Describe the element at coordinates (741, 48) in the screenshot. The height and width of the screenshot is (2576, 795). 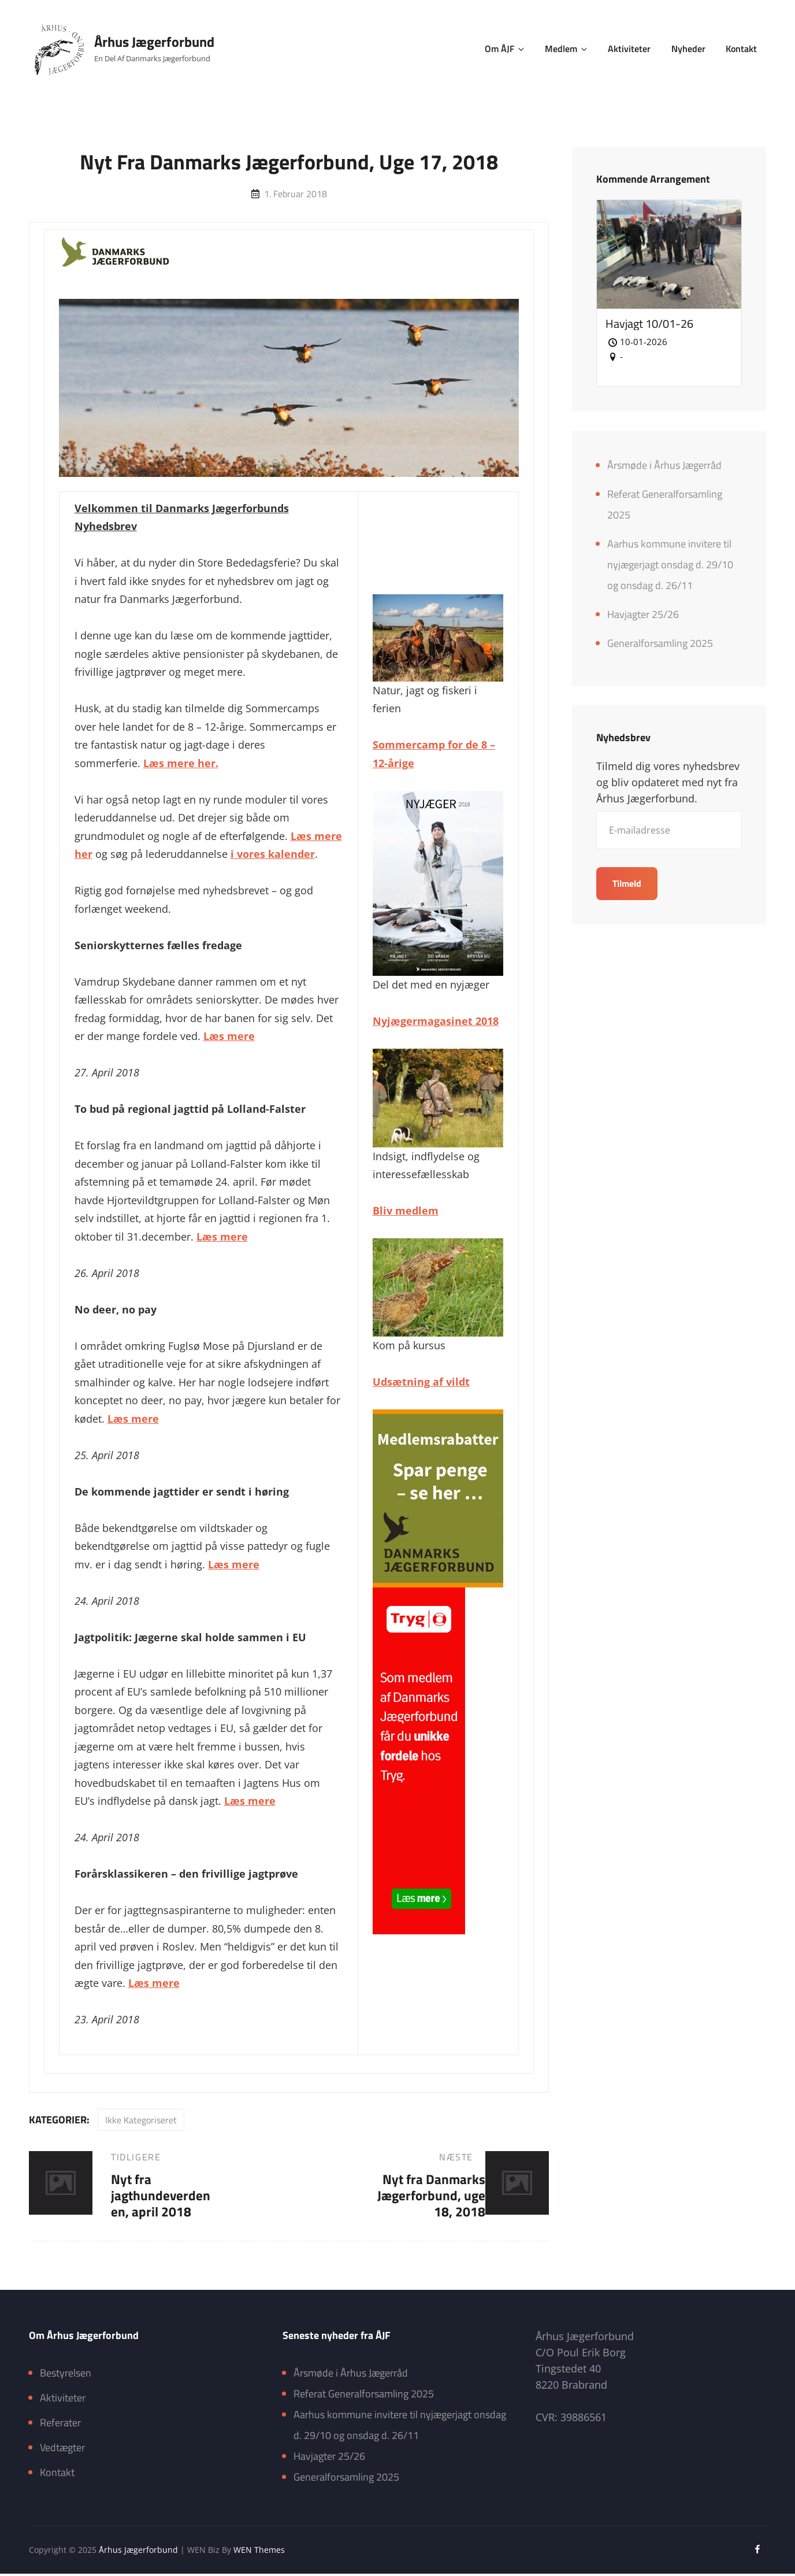
I see `Kontakt` at that location.